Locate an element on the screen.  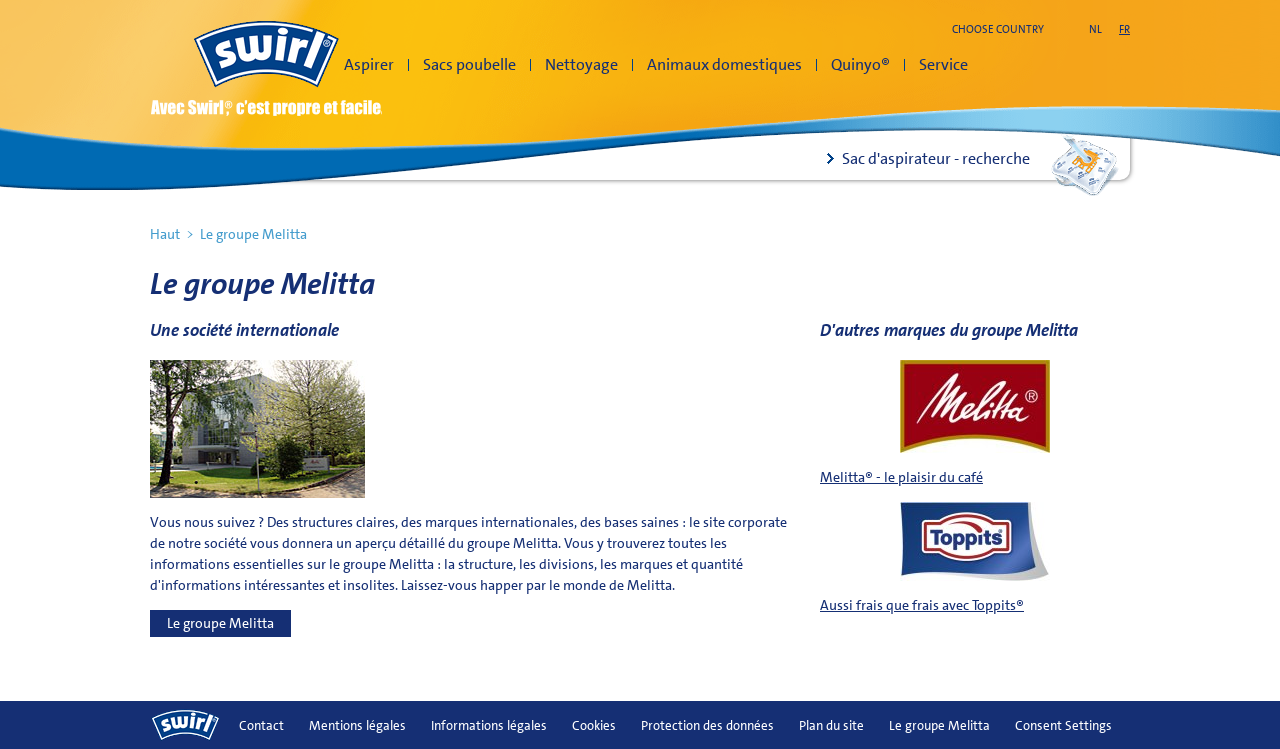
Plan du site is located at coordinates (831, 725).